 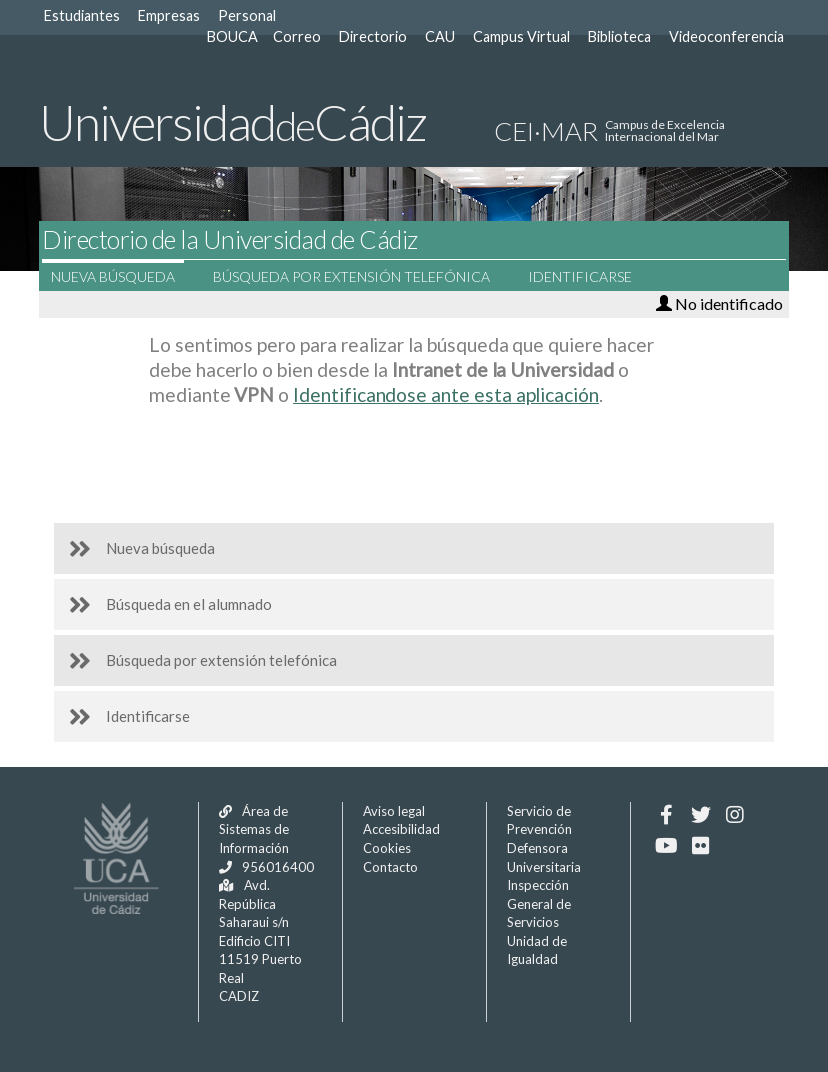 I want to click on CAU, so click(x=440, y=36).